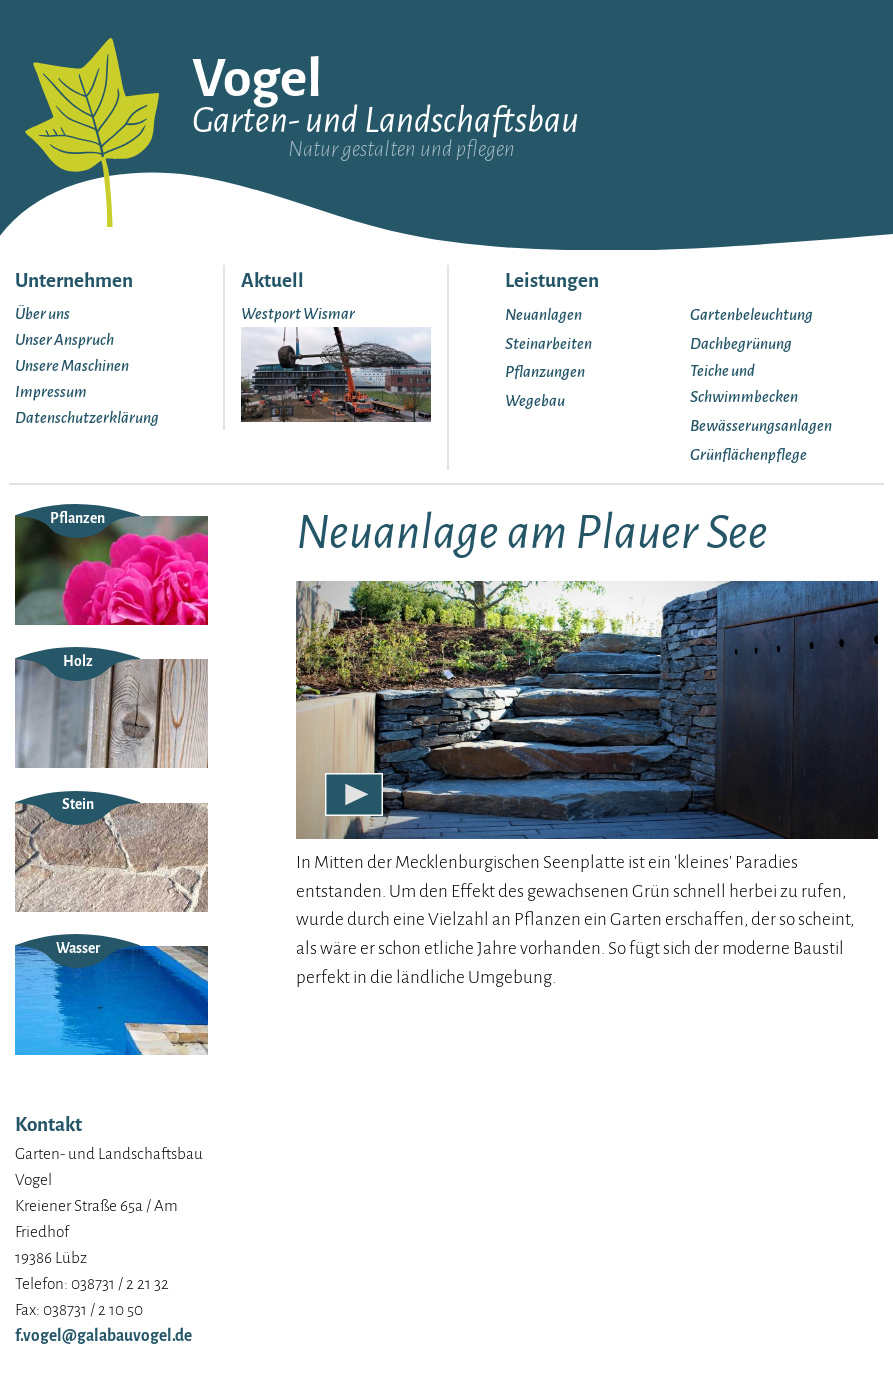 The height and width of the screenshot is (1389, 893). I want to click on Wegebau, so click(535, 400).